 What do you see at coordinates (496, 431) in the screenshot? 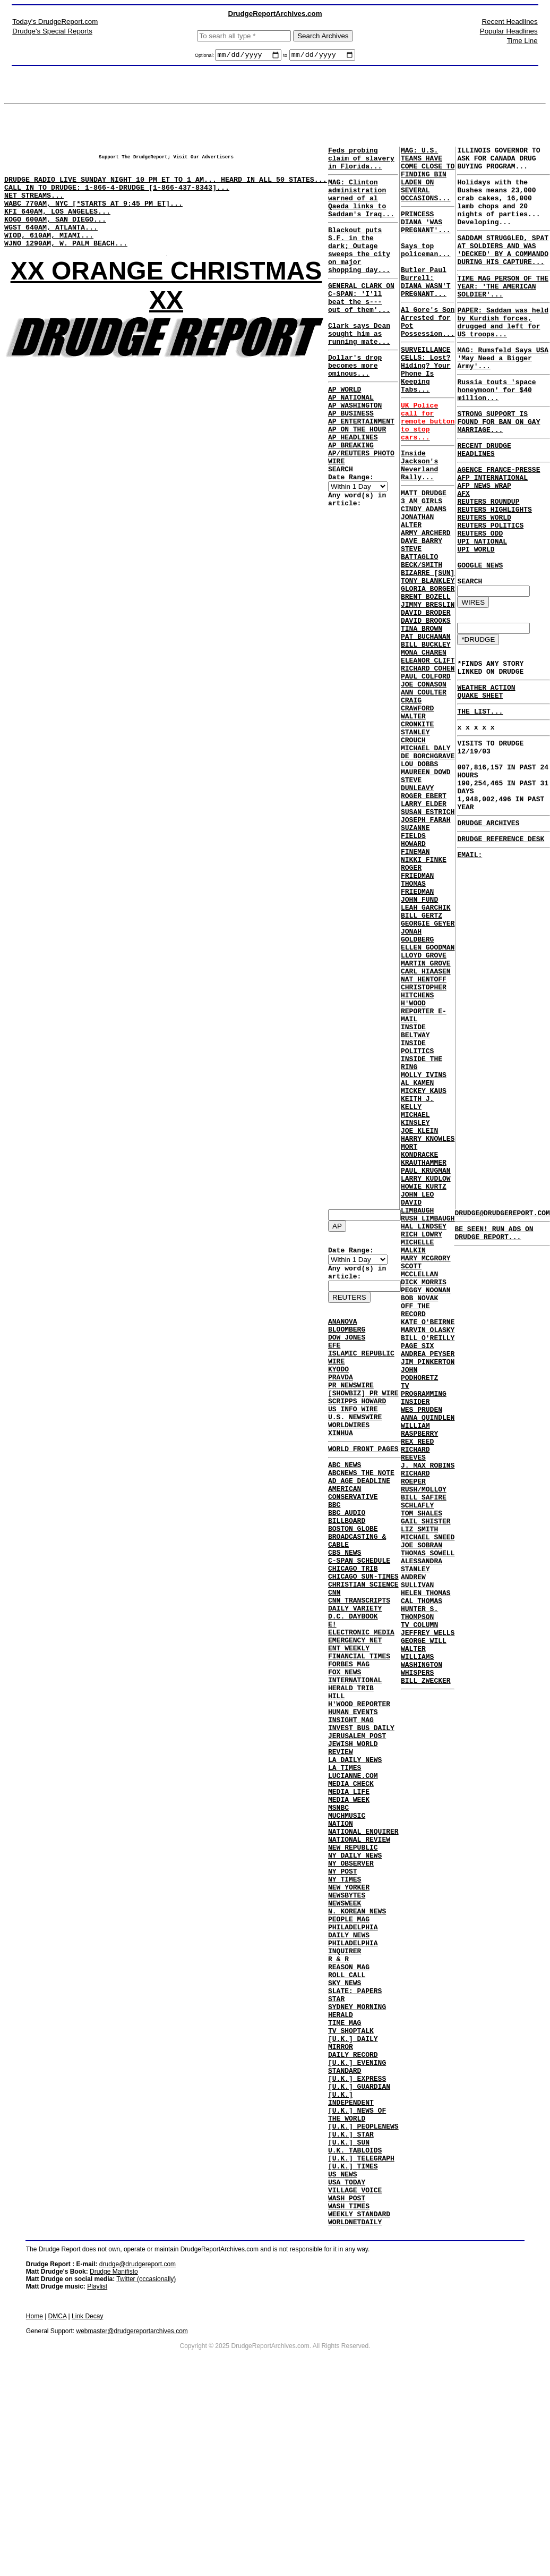
I see `Russia touts 'space honeymoon' for $40 million...` at bounding box center [496, 431].